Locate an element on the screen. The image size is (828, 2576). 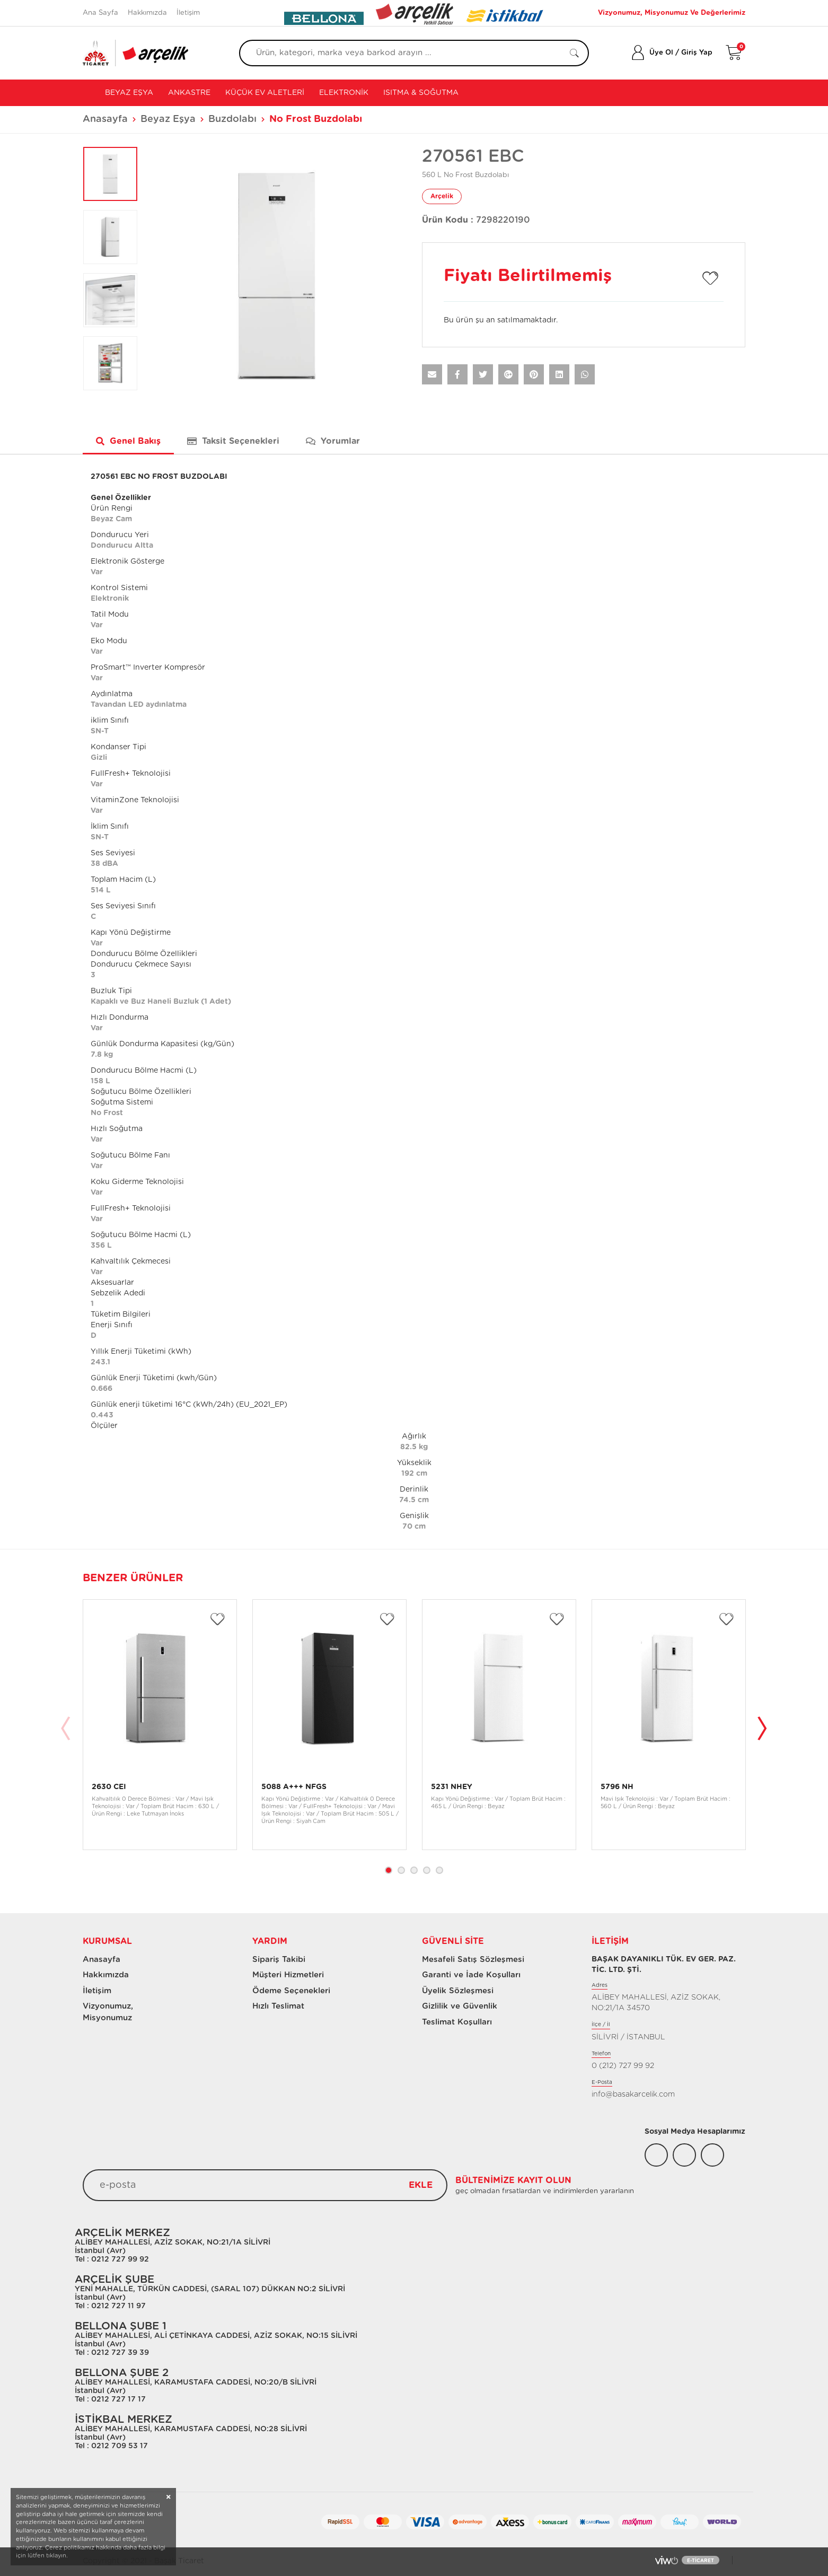
Mesafeli Satış Sözleşmesi is located at coordinates (473, 1960).